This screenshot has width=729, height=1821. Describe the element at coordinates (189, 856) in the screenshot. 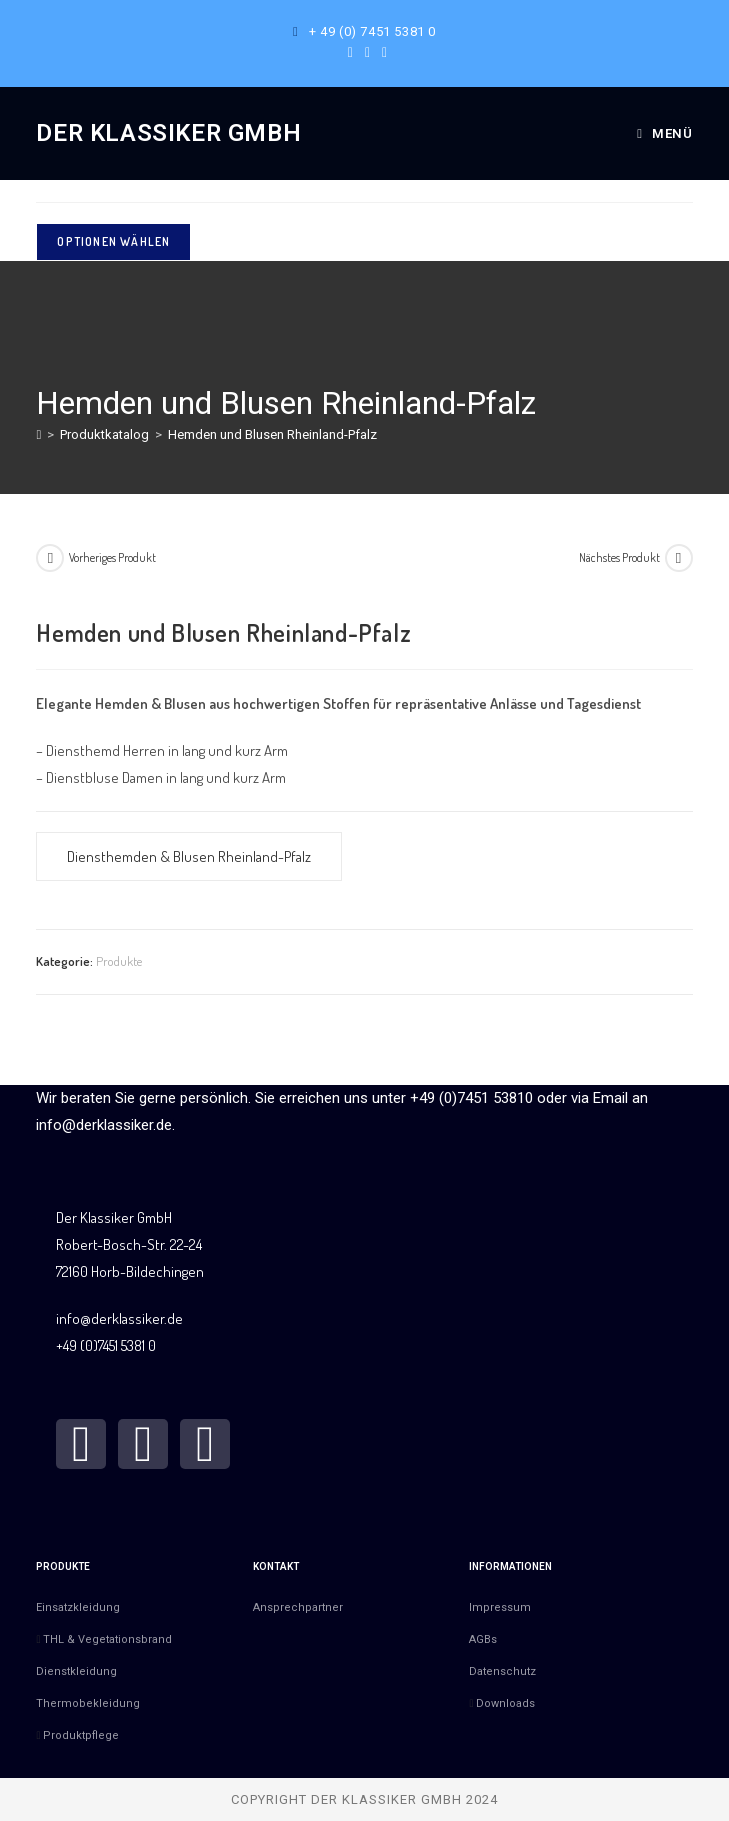

I see `Diensthemden & Blusen Rheinland-Pfalz` at that location.